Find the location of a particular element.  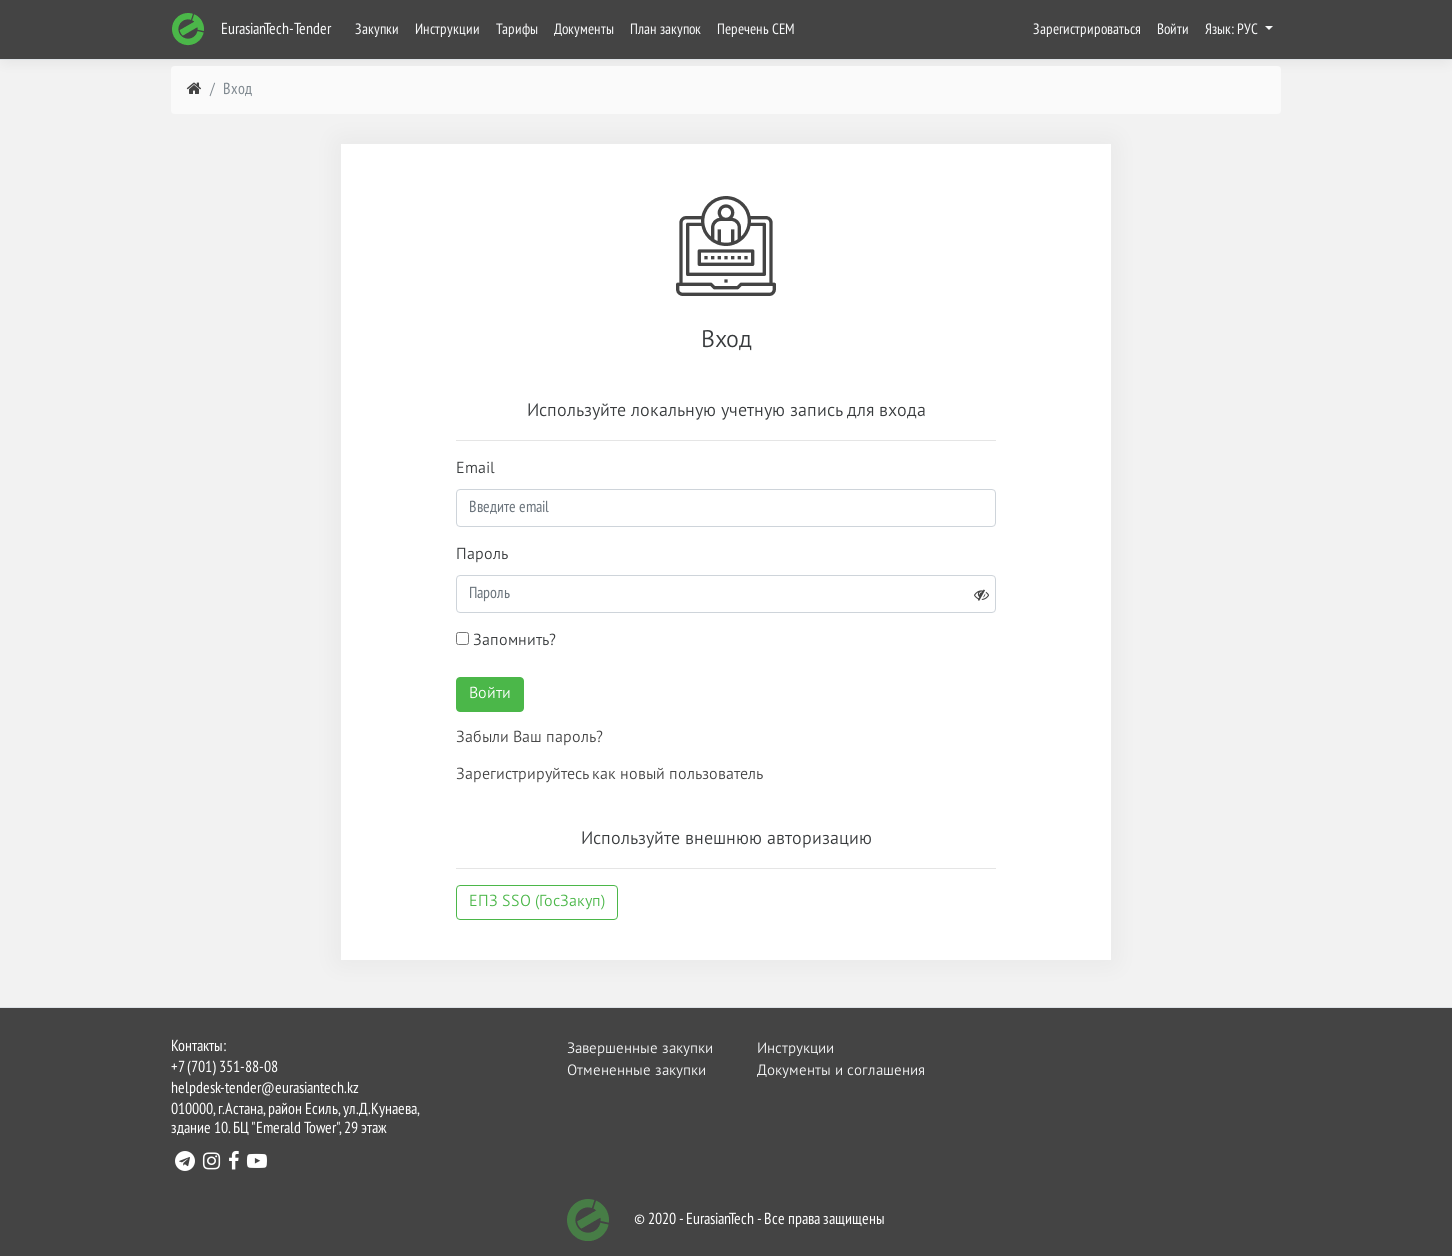

Пароль is located at coordinates (482, 555).